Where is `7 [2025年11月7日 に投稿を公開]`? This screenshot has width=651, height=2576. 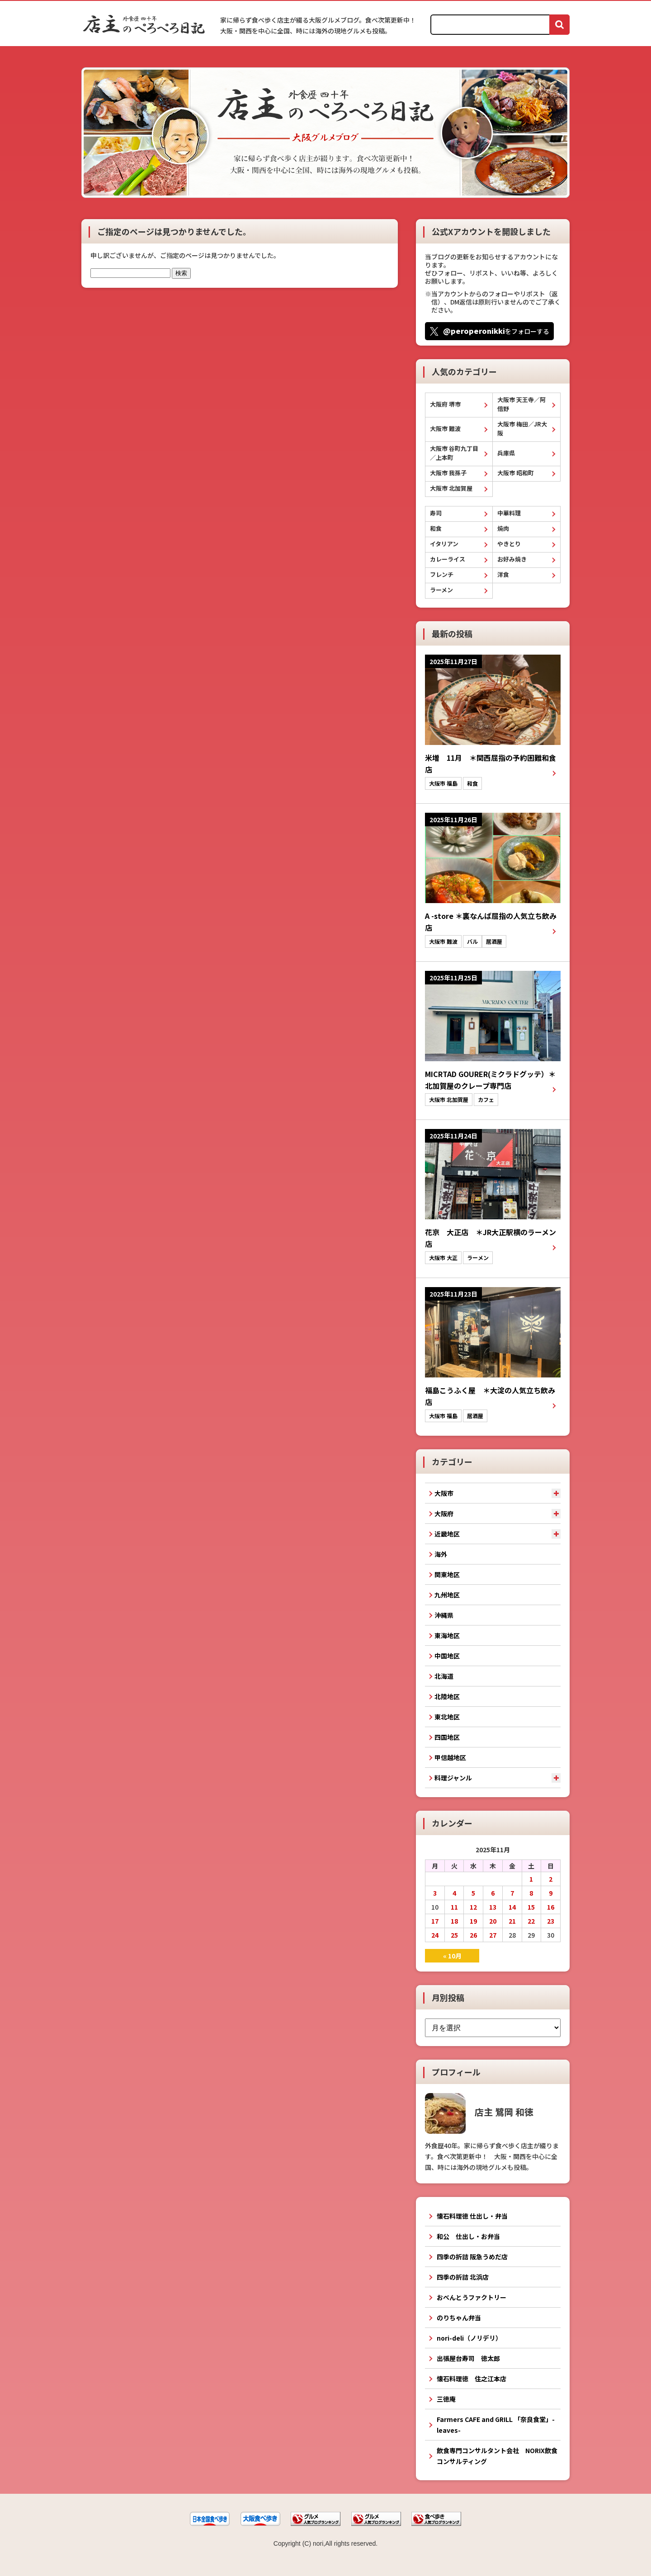 7 [2025年11月7日 に投稿を公開] is located at coordinates (512, 1892).